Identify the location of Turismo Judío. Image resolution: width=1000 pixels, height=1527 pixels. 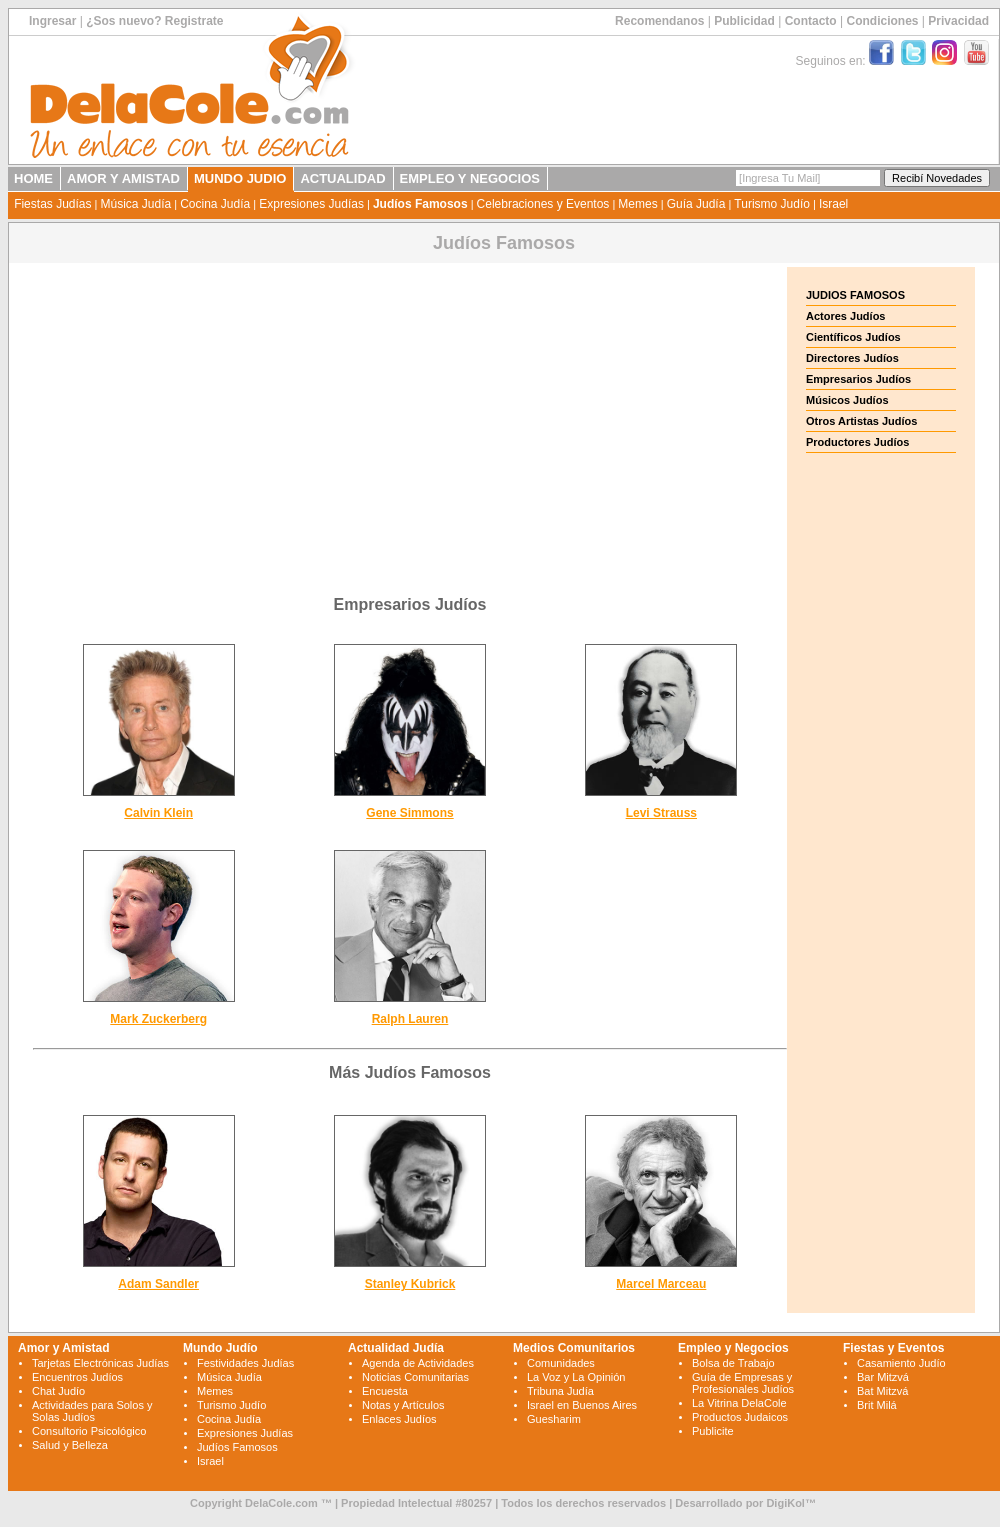
(772, 204).